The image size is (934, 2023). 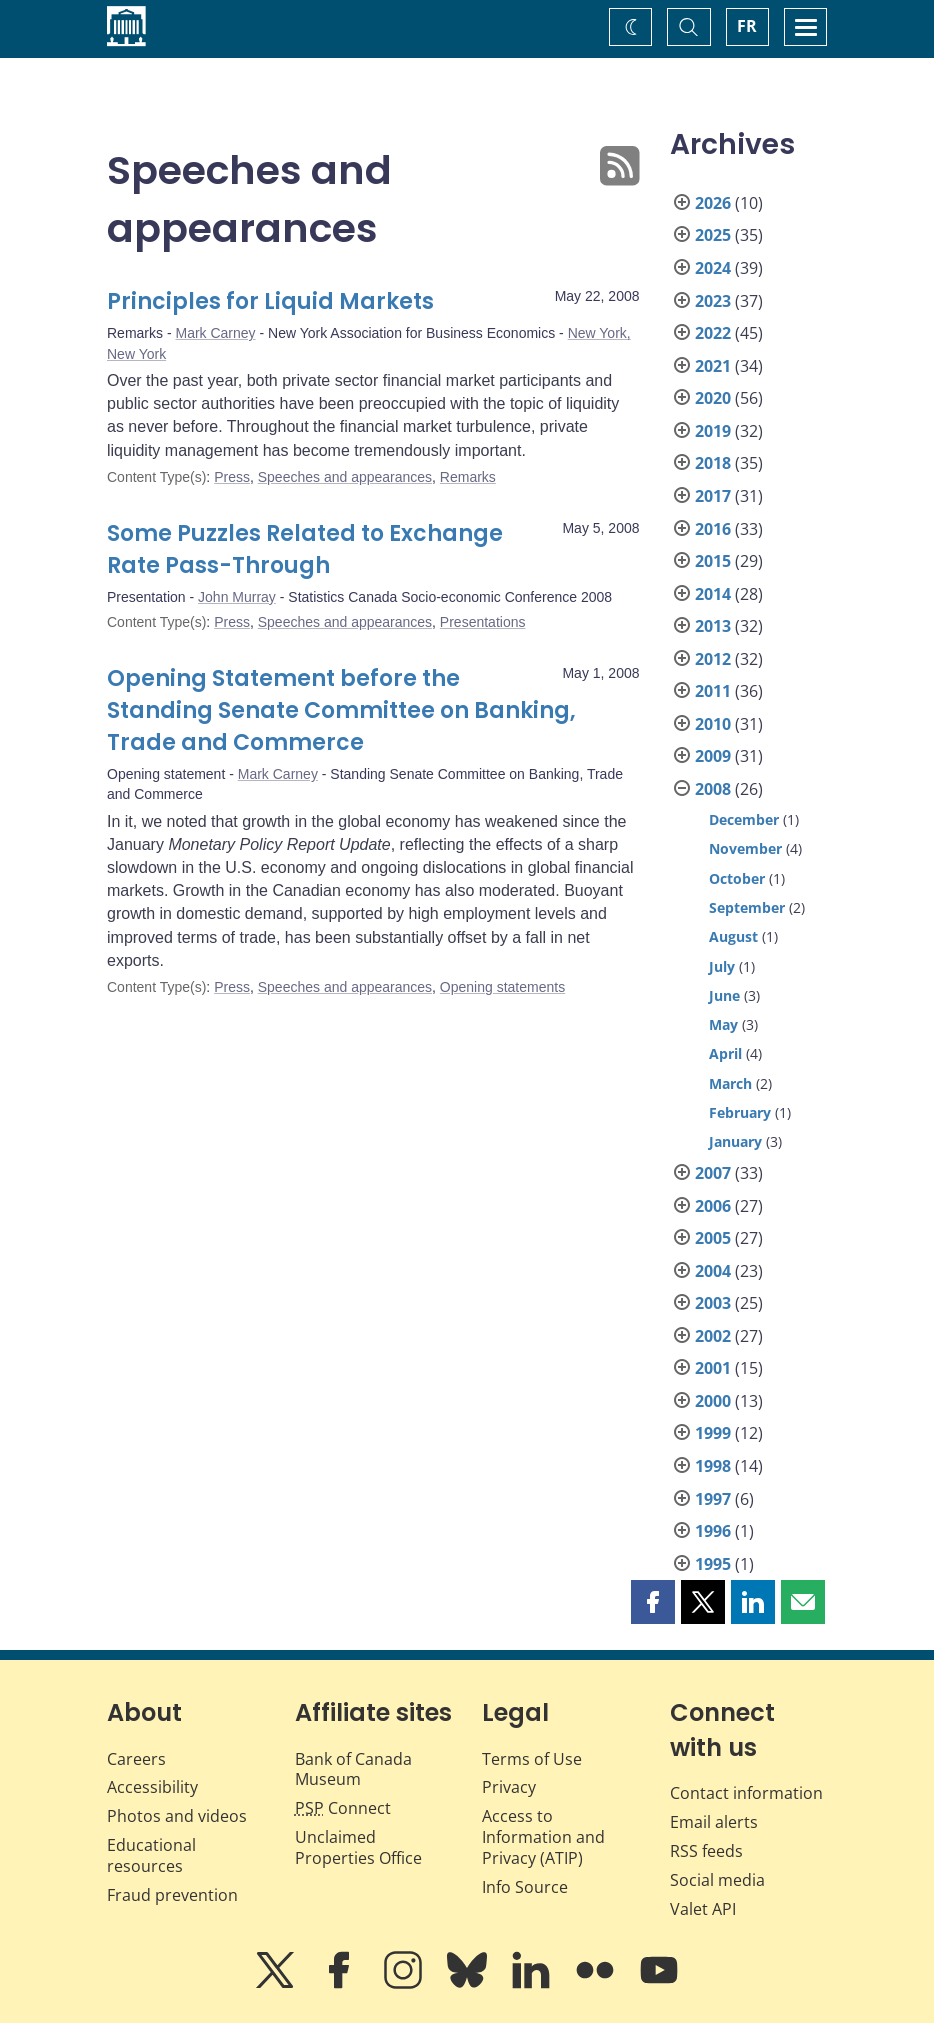 I want to click on Valet API, so click(x=703, y=1909).